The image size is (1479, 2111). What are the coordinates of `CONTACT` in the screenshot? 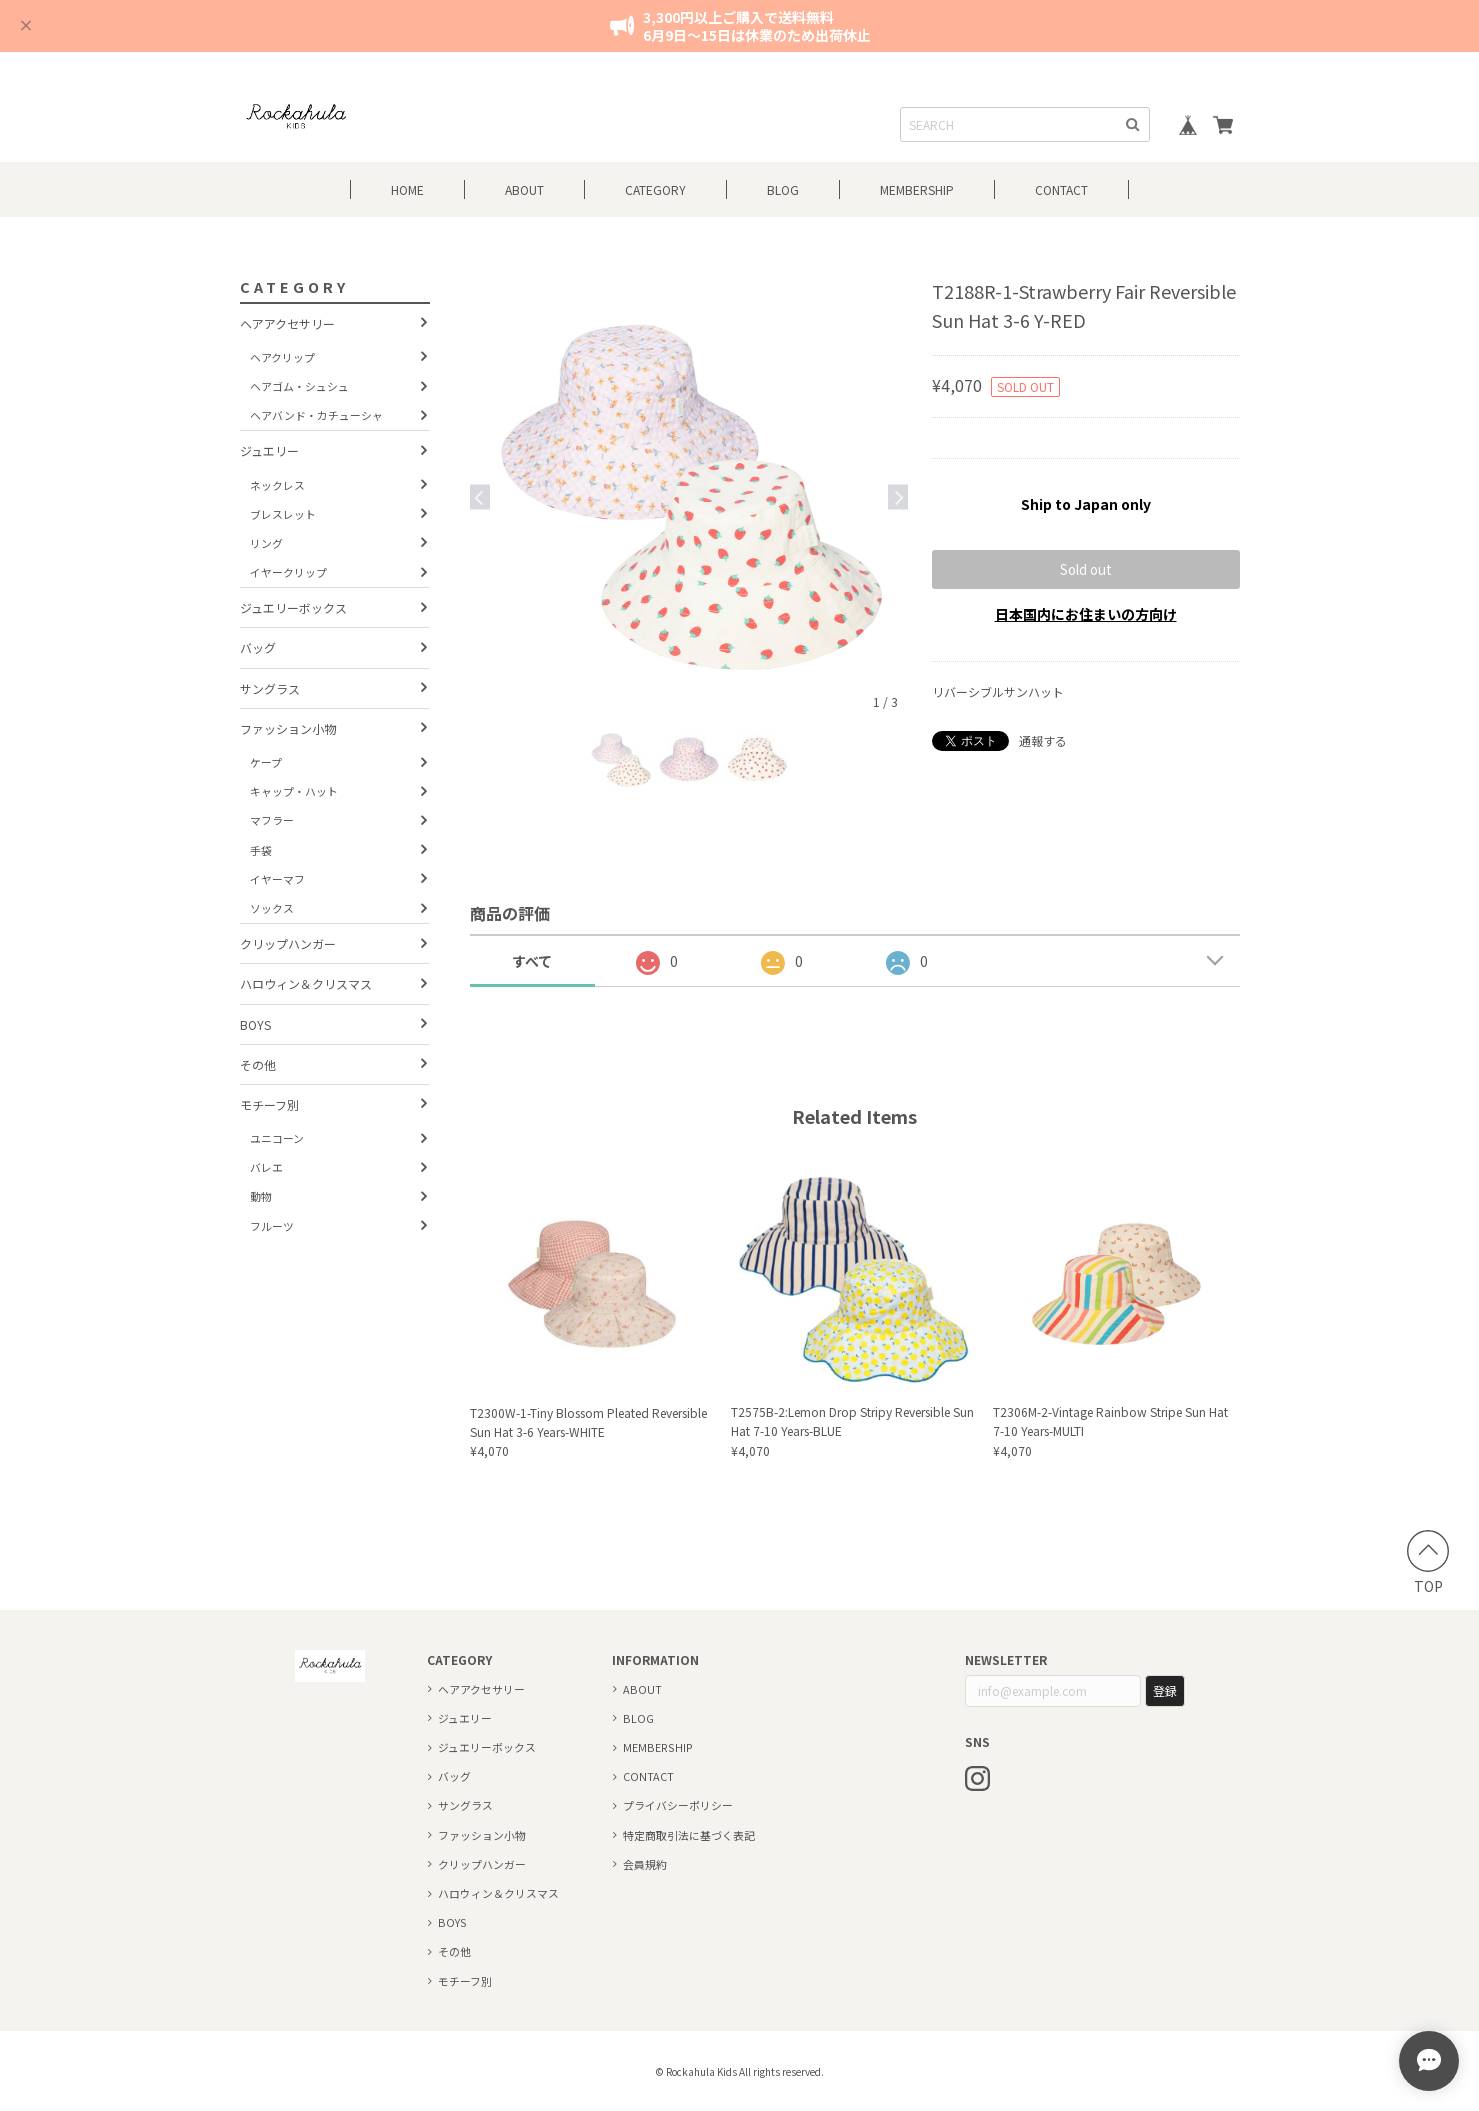 It's located at (1061, 189).